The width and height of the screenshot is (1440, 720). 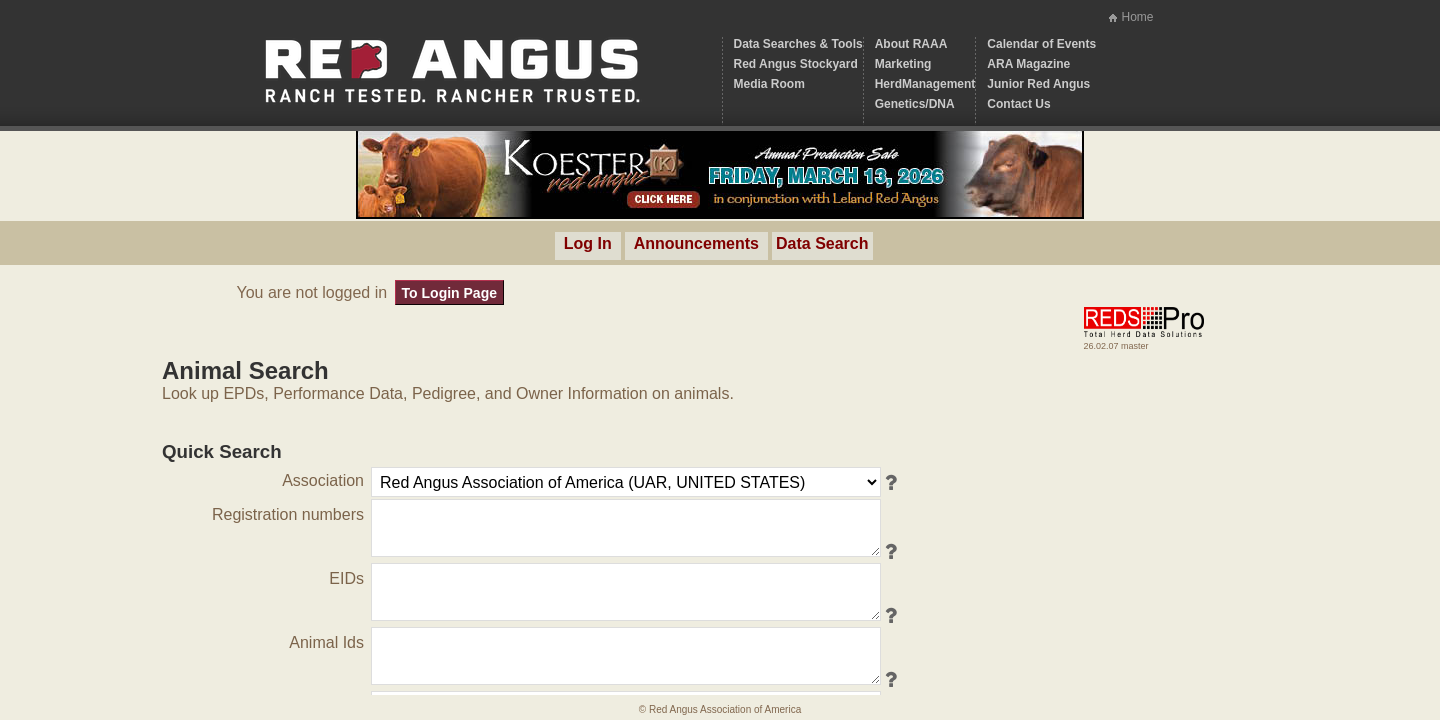 I want to click on Contact Us, so click(x=1018, y=104).